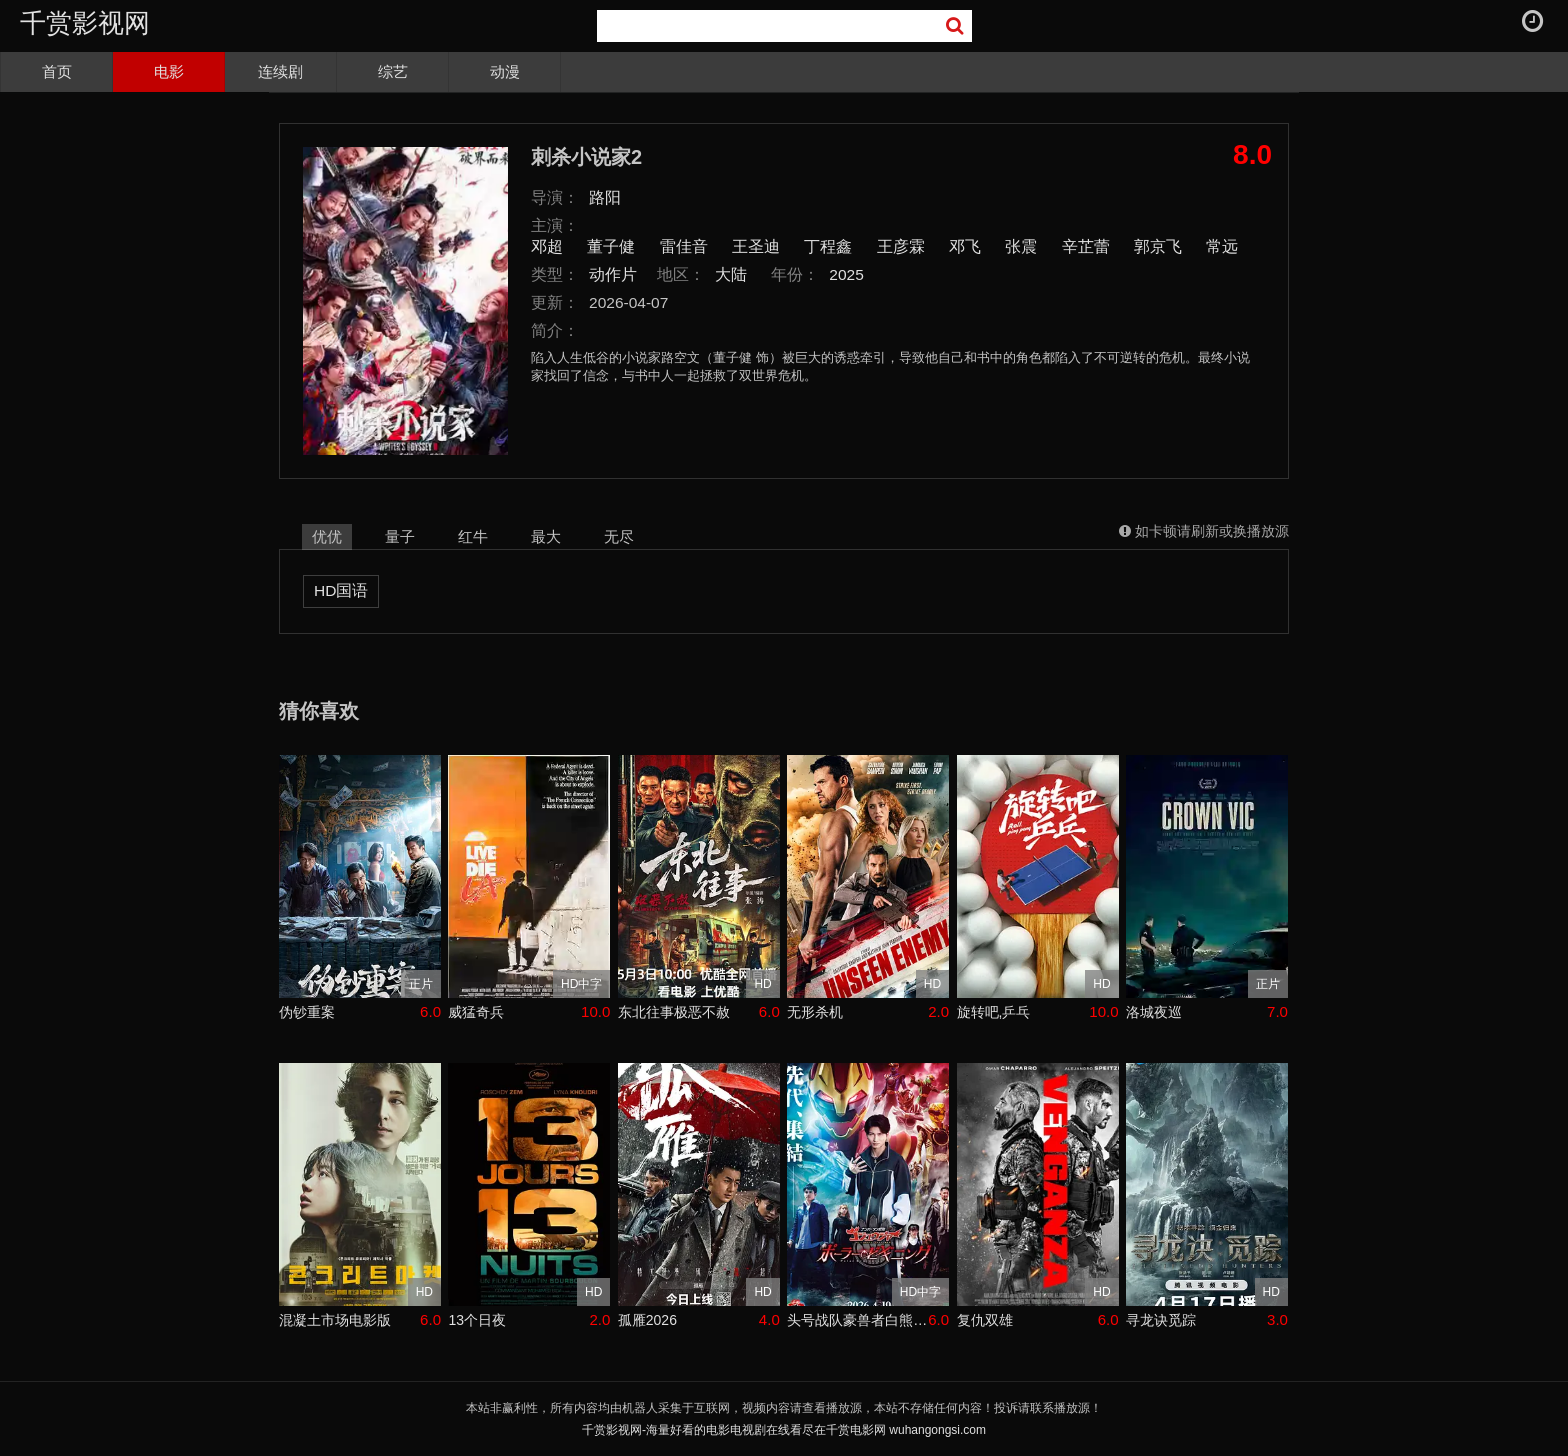 This screenshot has width=1568, height=1456. What do you see at coordinates (784, 1430) in the screenshot?
I see `千赏影视网-海量好看的电影电视剧在线看尽在千赏电影网 wuhangongsi.com` at bounding box center [784, 1430].